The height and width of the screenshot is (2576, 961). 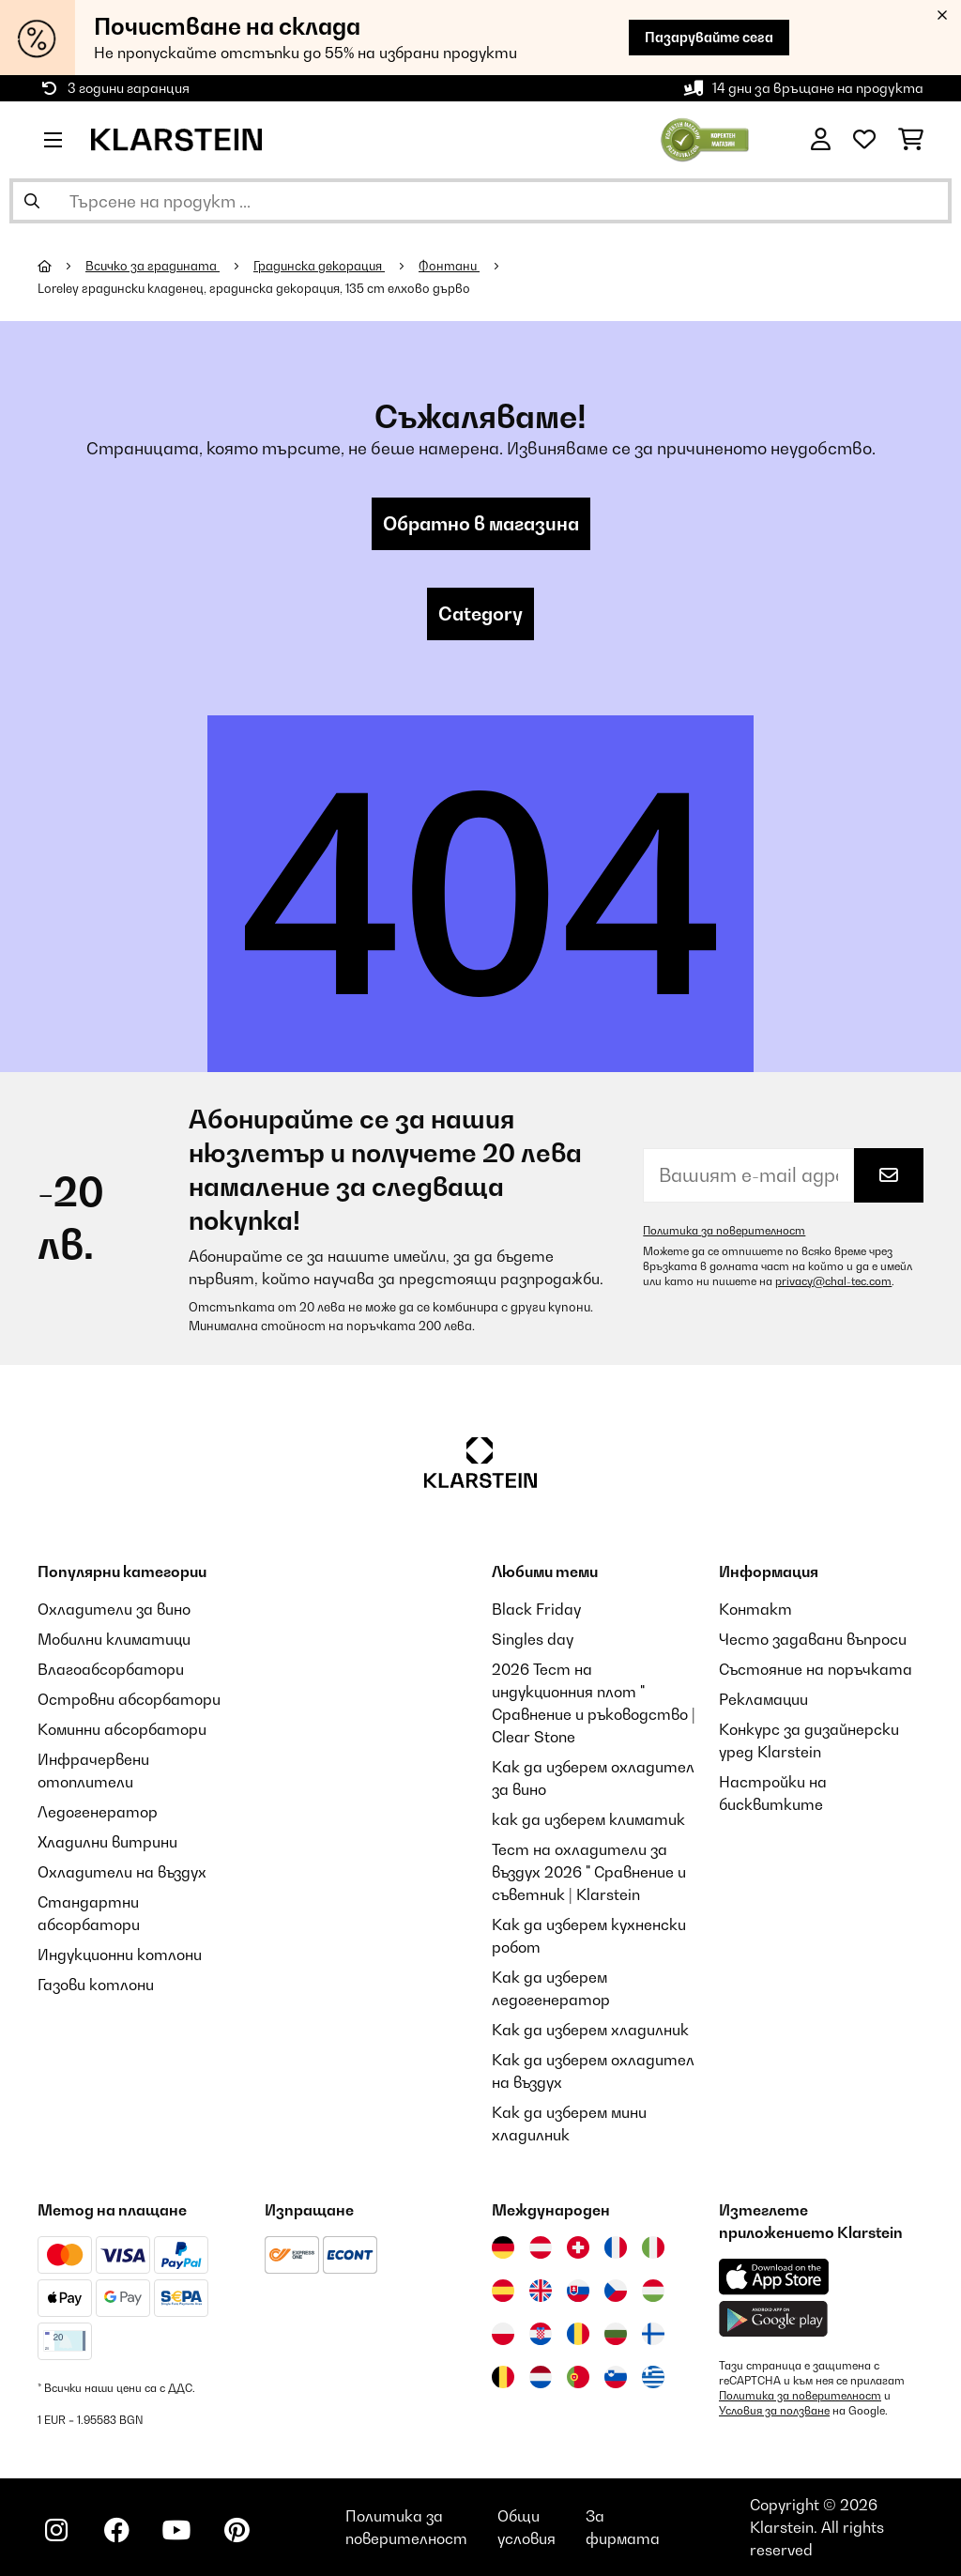 What do you see at coordinates (319, 265) in the screenshot?
I see `Градинска декорация` at bounding box center [319, 265].